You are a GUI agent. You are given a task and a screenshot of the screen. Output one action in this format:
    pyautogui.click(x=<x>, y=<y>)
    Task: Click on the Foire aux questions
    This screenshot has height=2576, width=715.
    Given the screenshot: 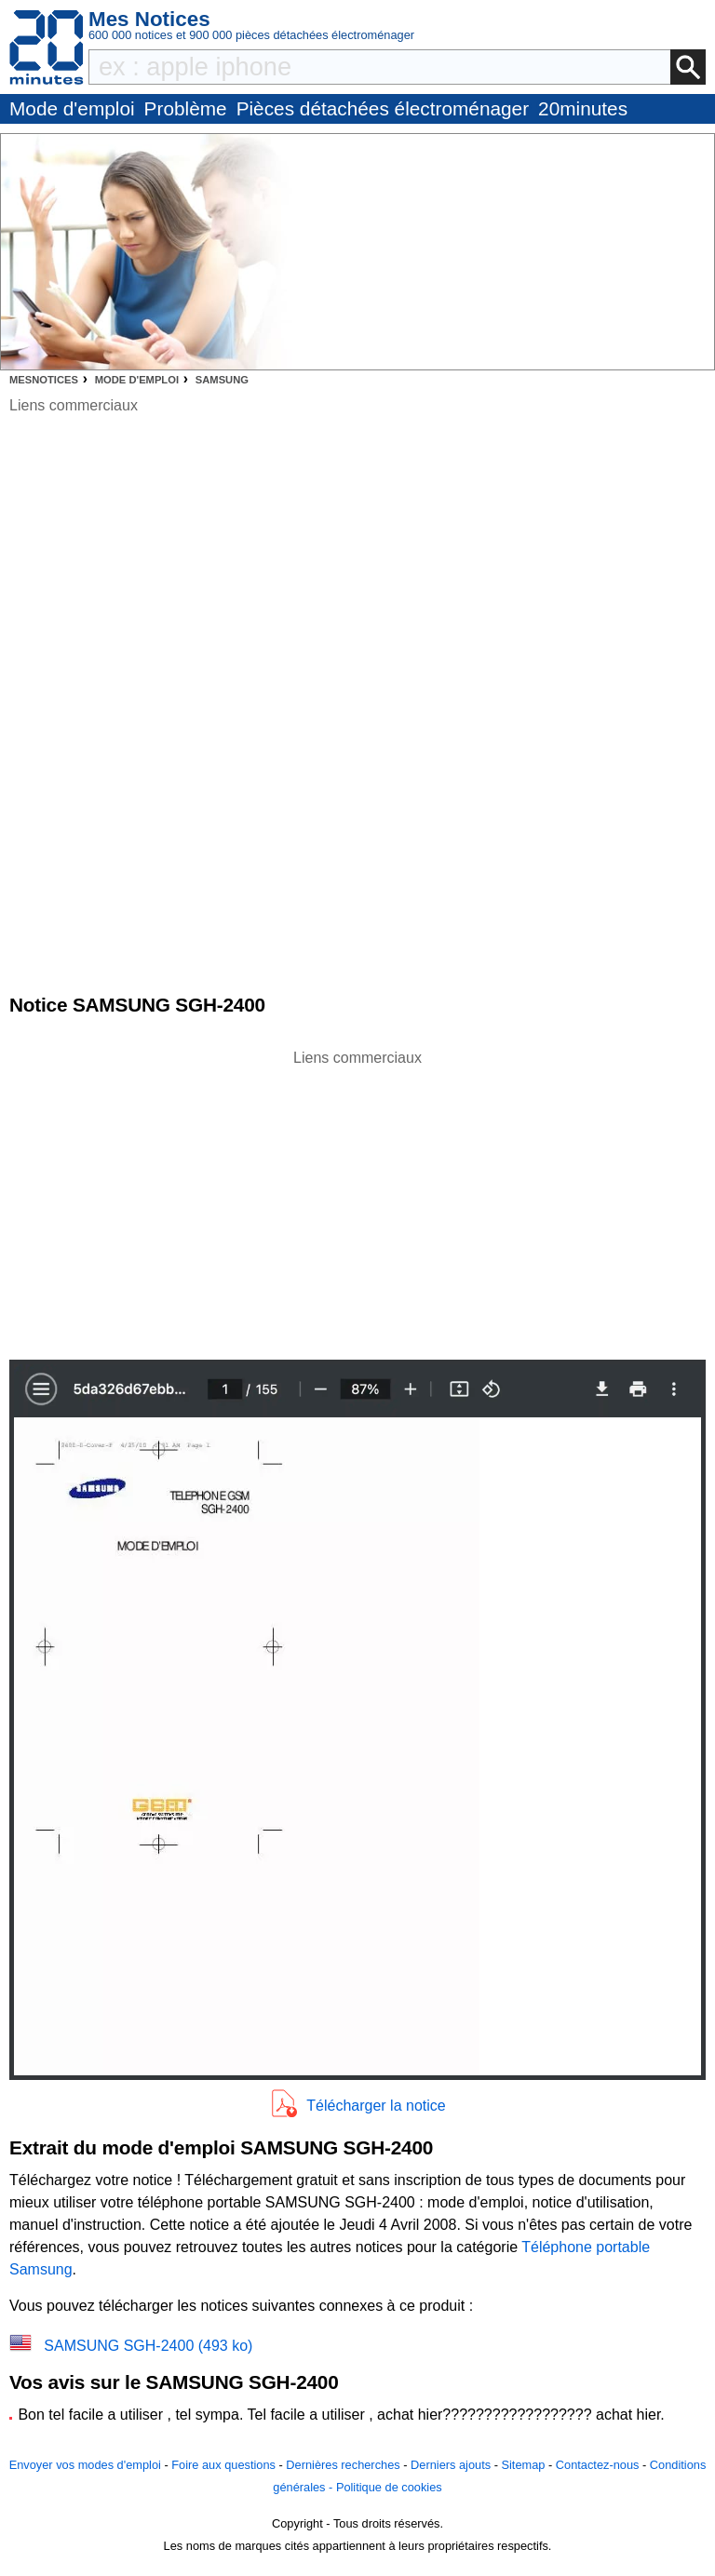 What is the action you would take?
    pyautogui.click(x=223, y=2465)
    